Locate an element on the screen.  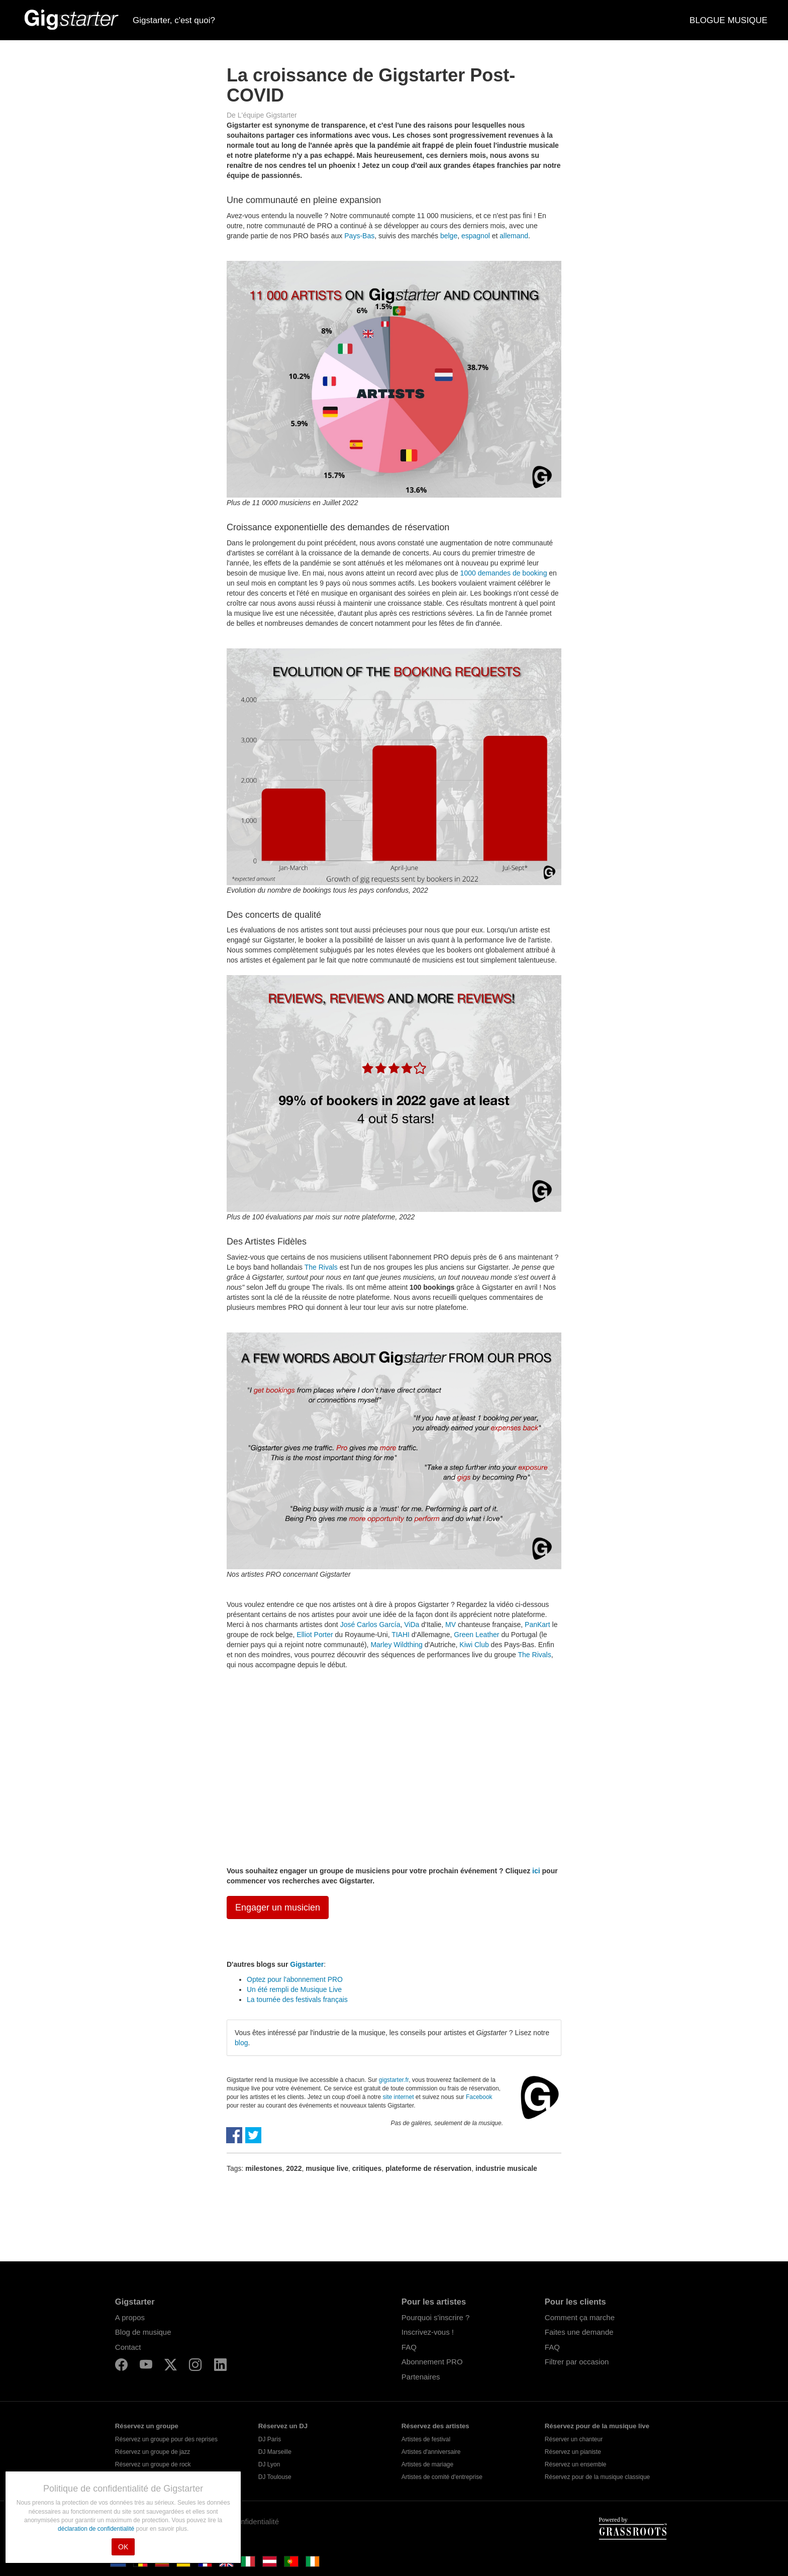
Inscrivez-vous ! is located at coordinates (428, 2332).